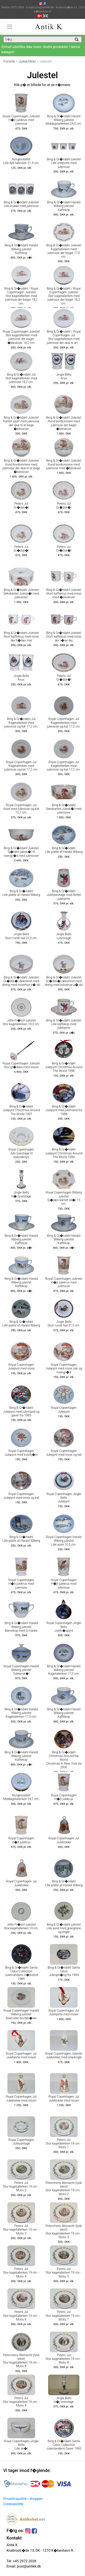 This screenshot has width=85, height=2576. Describe the element at coordinates (63, 1024) in the screenshot. I see `Bing & Gr�ndahl Julestel Lille kaffekop med julehjerte` at that location.